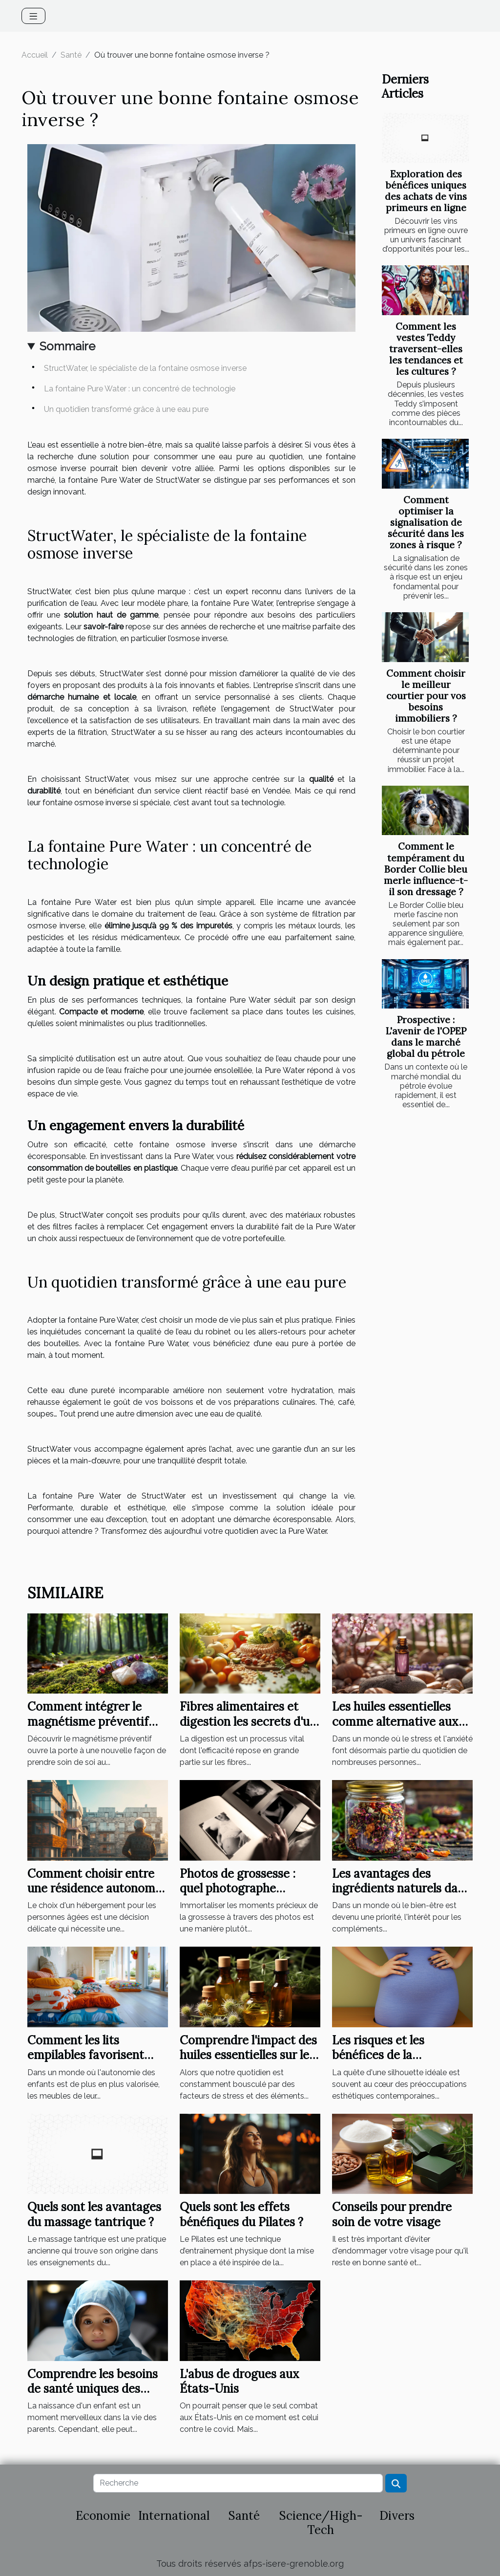 The image size is (500, 2576). What do you see at coordinates (33, 16) in the screenshot?
I see `[Toggle navigation]` at bounding box center [33, 16].